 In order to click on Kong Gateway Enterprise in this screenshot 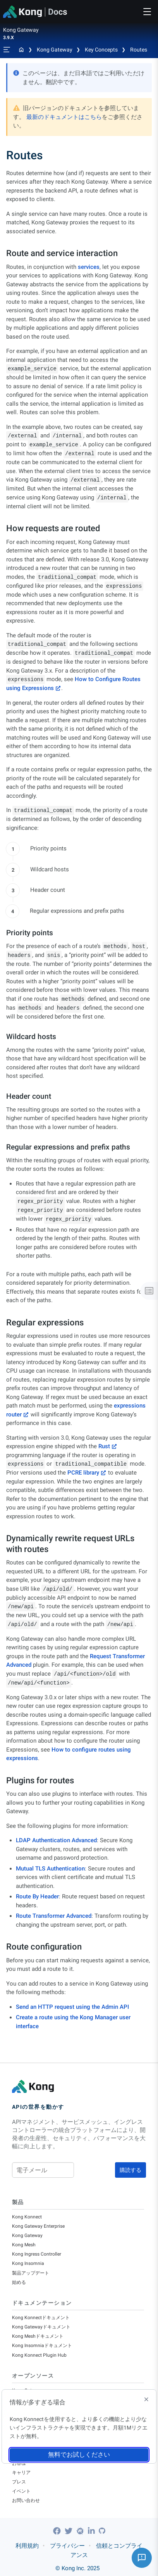, I will do `click(38, 2226)`.